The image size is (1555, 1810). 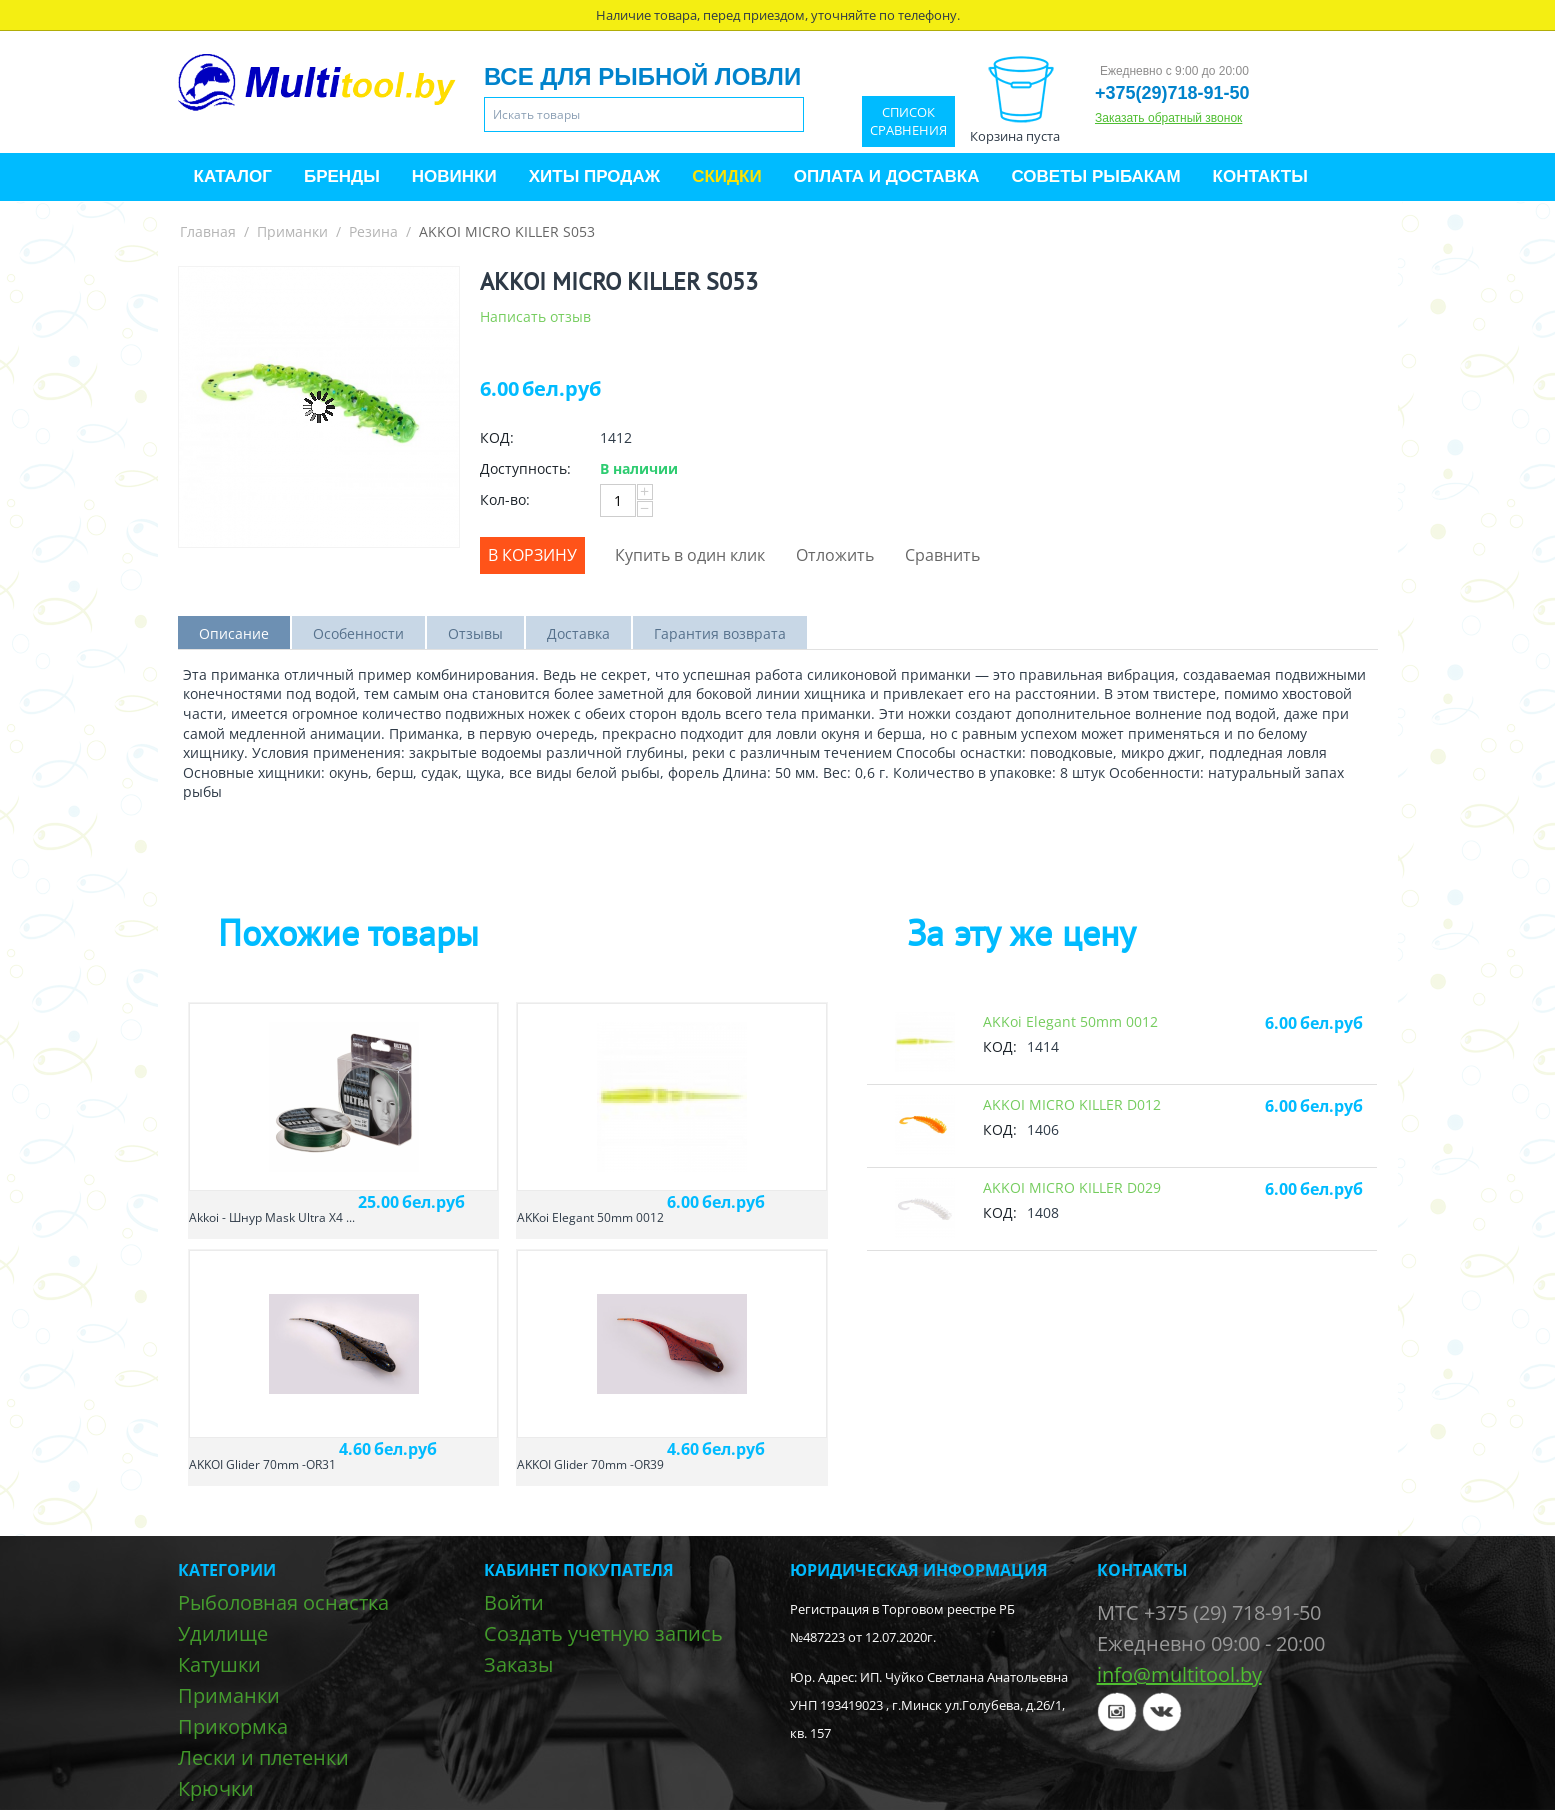 I want to click on Сравнить, so click(x=942, y=555).